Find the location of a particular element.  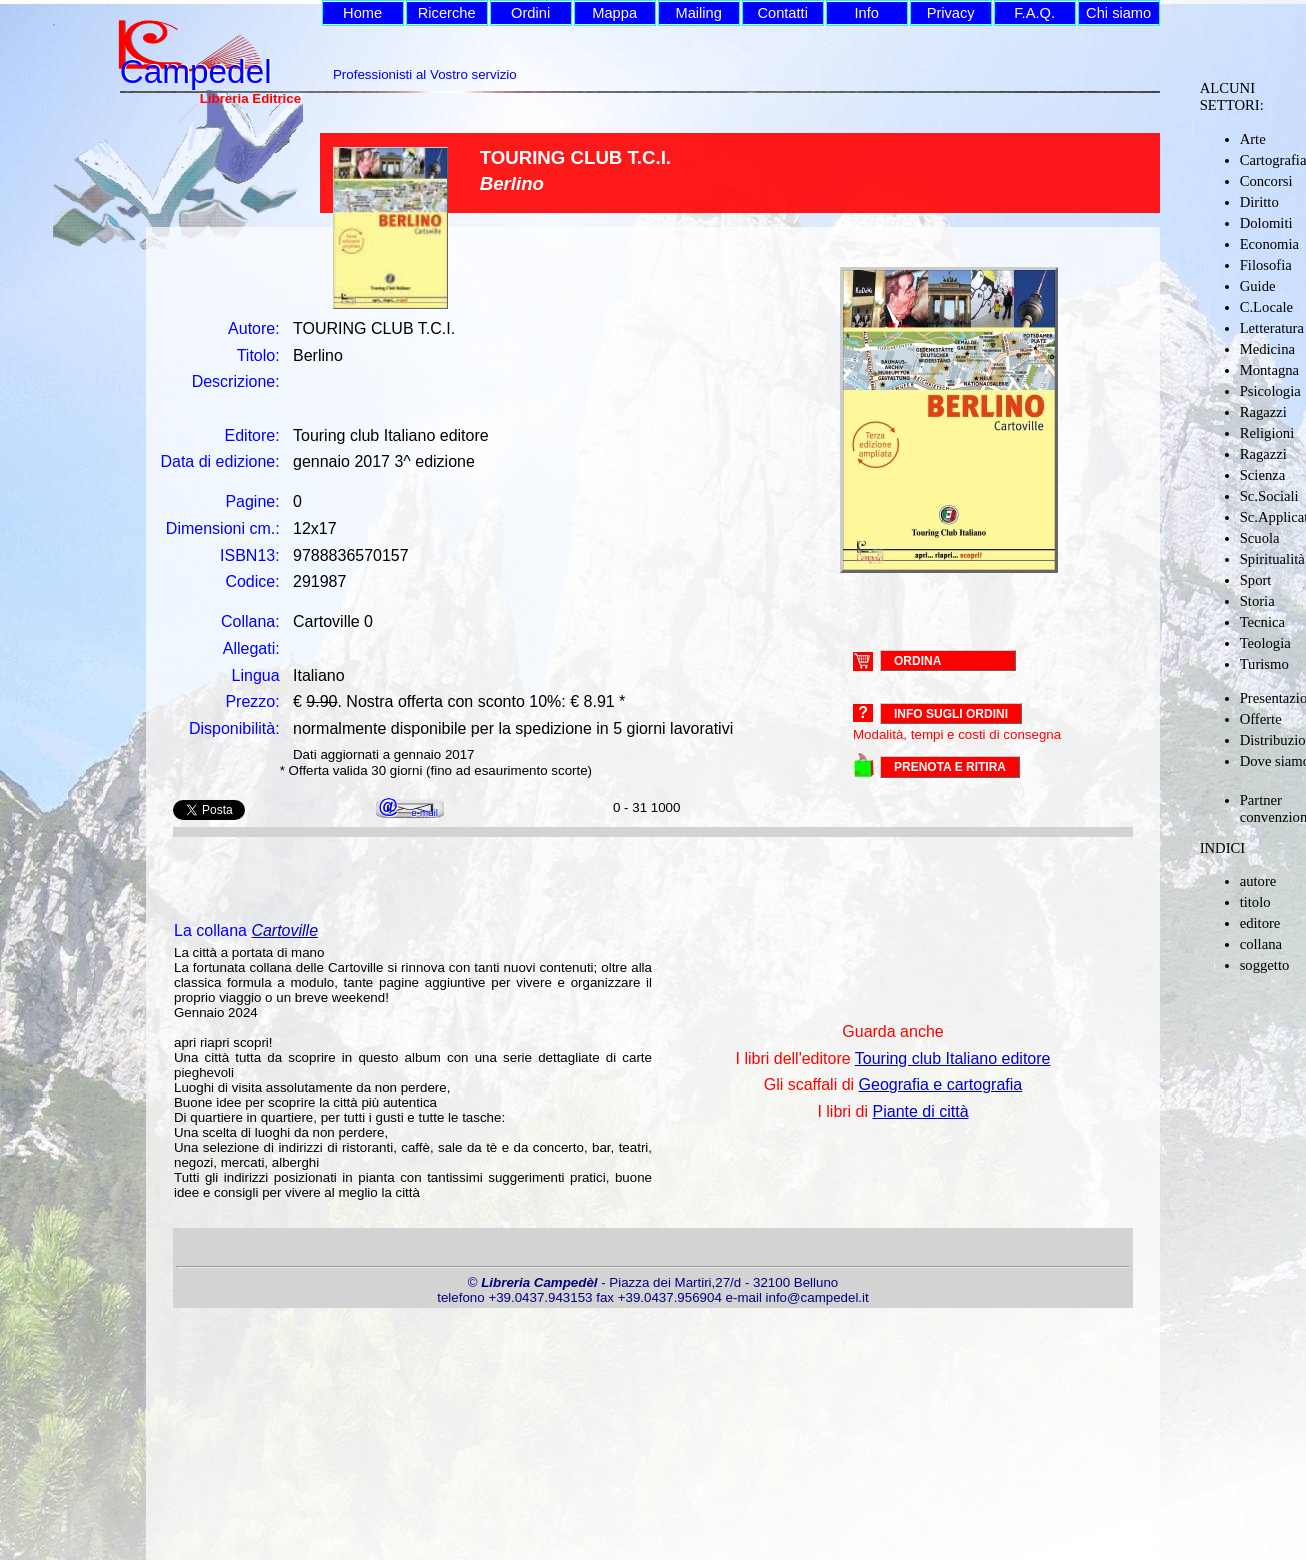

Letteratura is located at coordinates (1272, 328).